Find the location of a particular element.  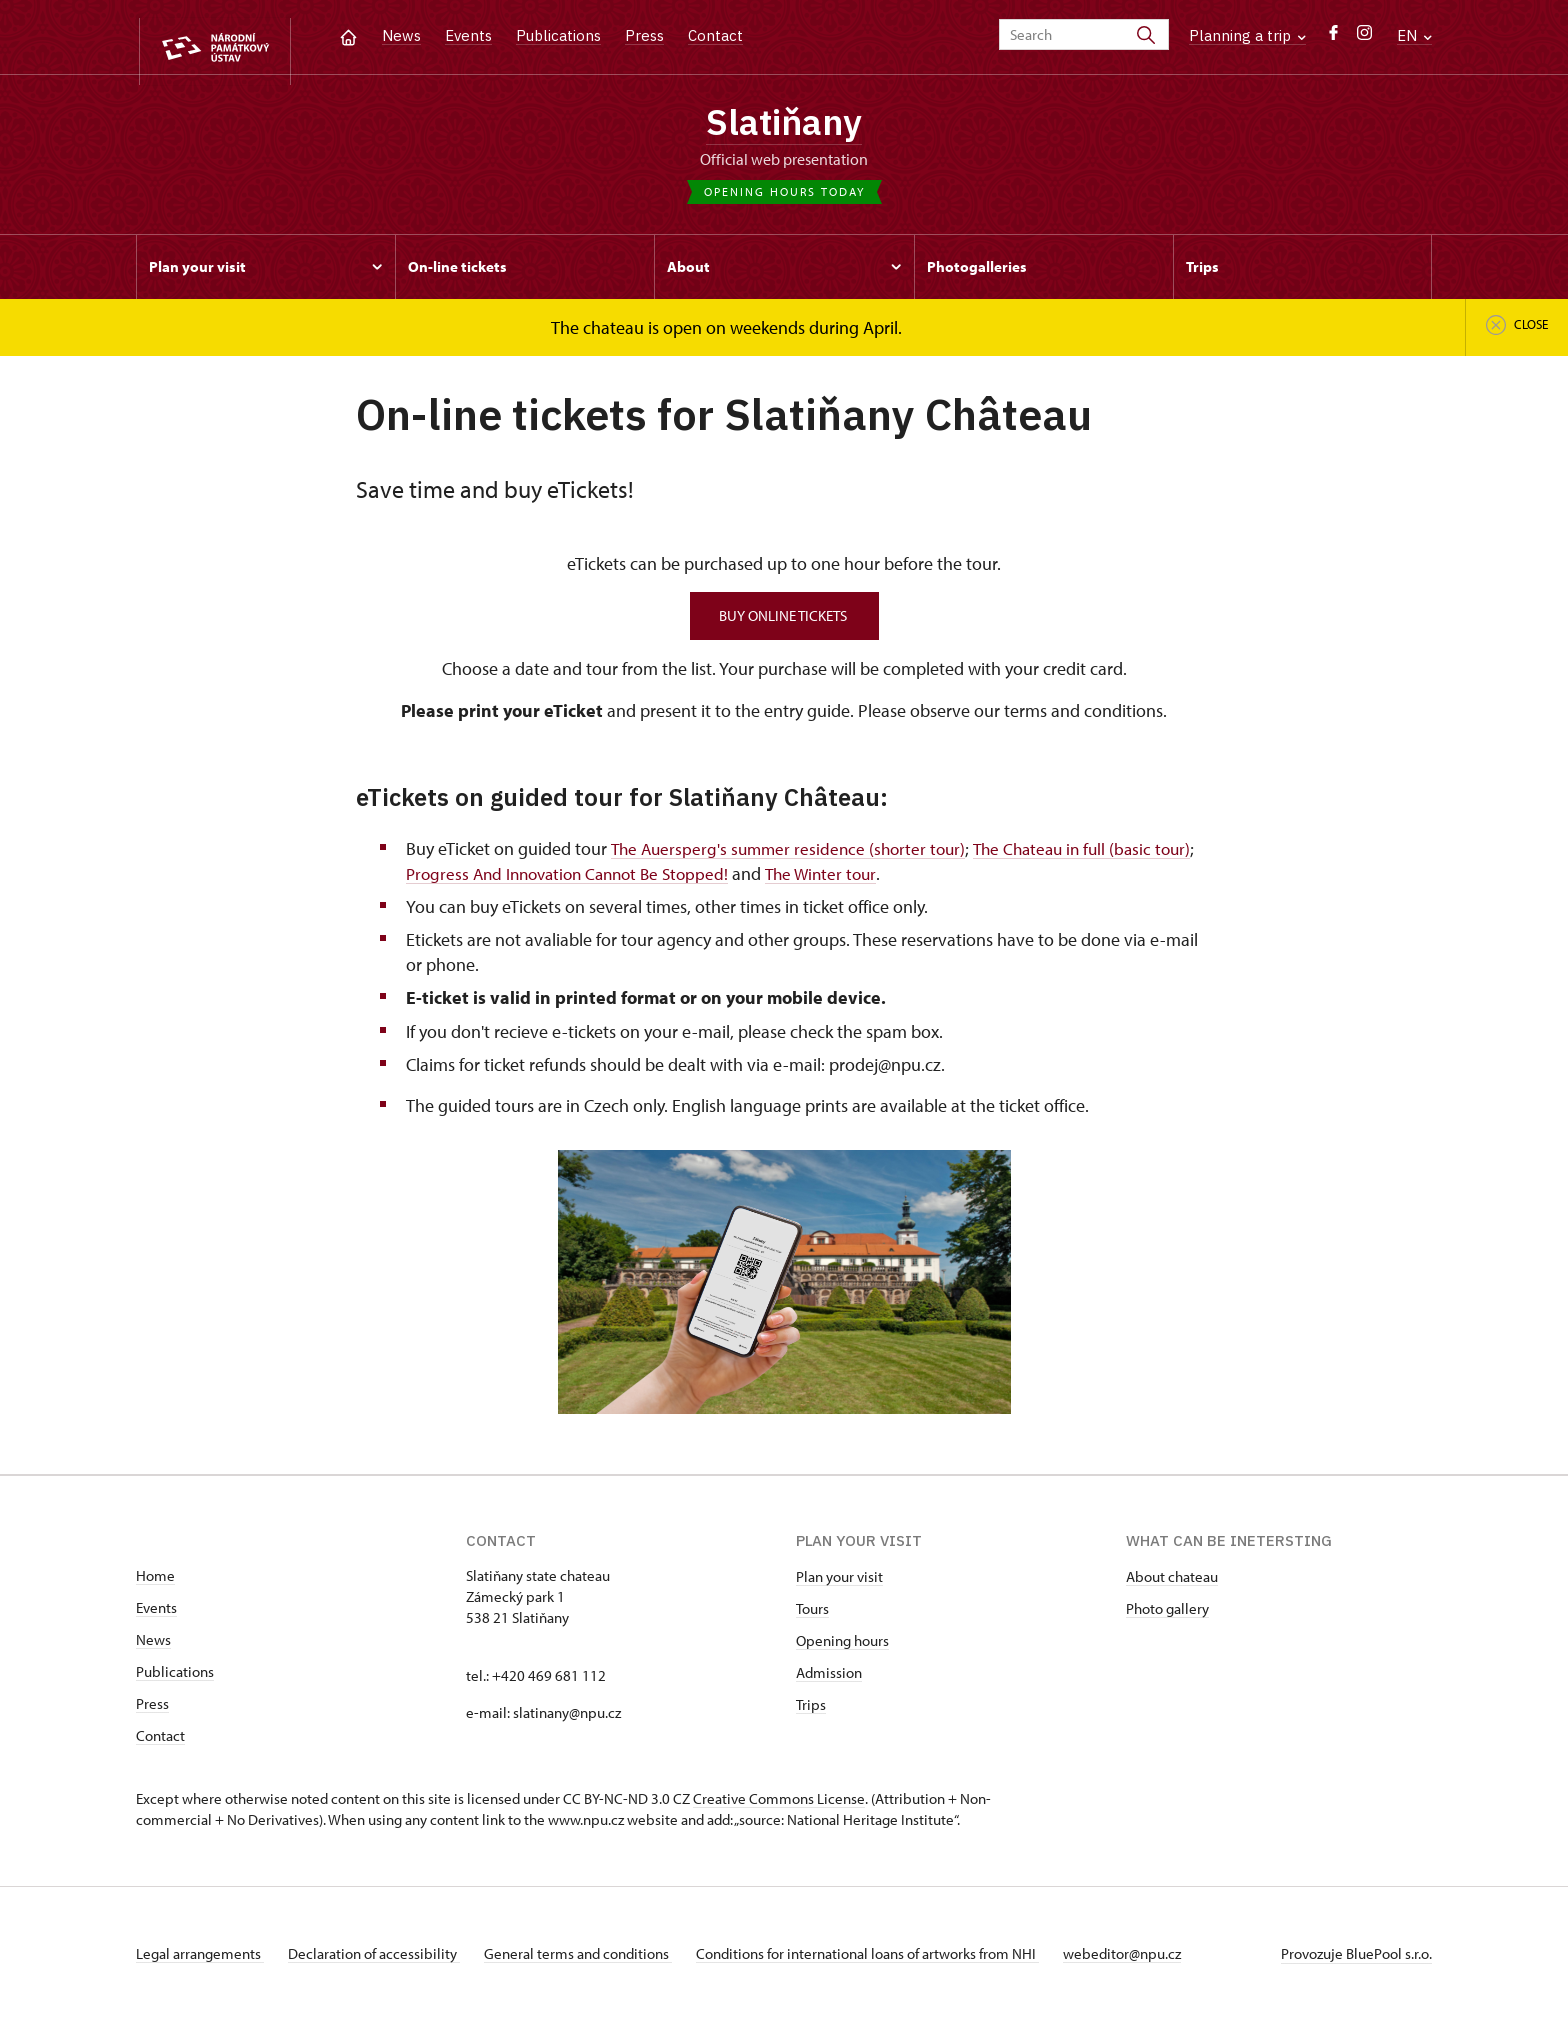

Home is located at coordinates (155, 1583).